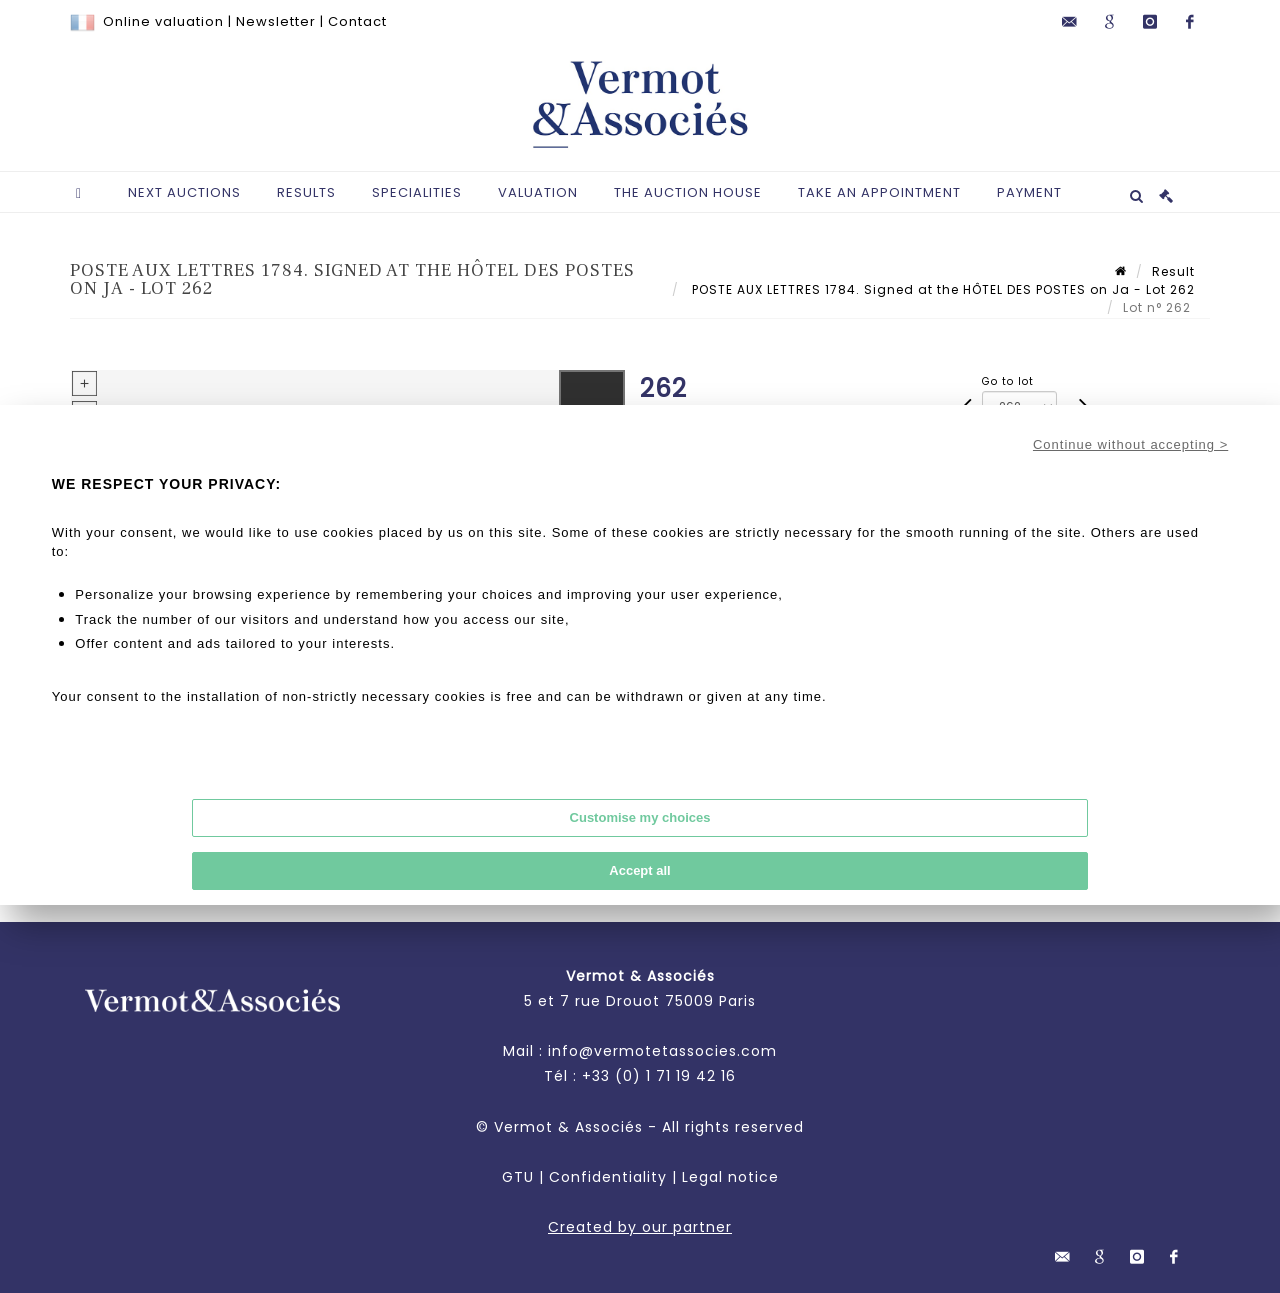 The height and width of the screenshot is (1293, 1280). What do you see at coordinates (163, 21) in the screenshot?
I see `Online valuation` at bounding box center [163, 21].